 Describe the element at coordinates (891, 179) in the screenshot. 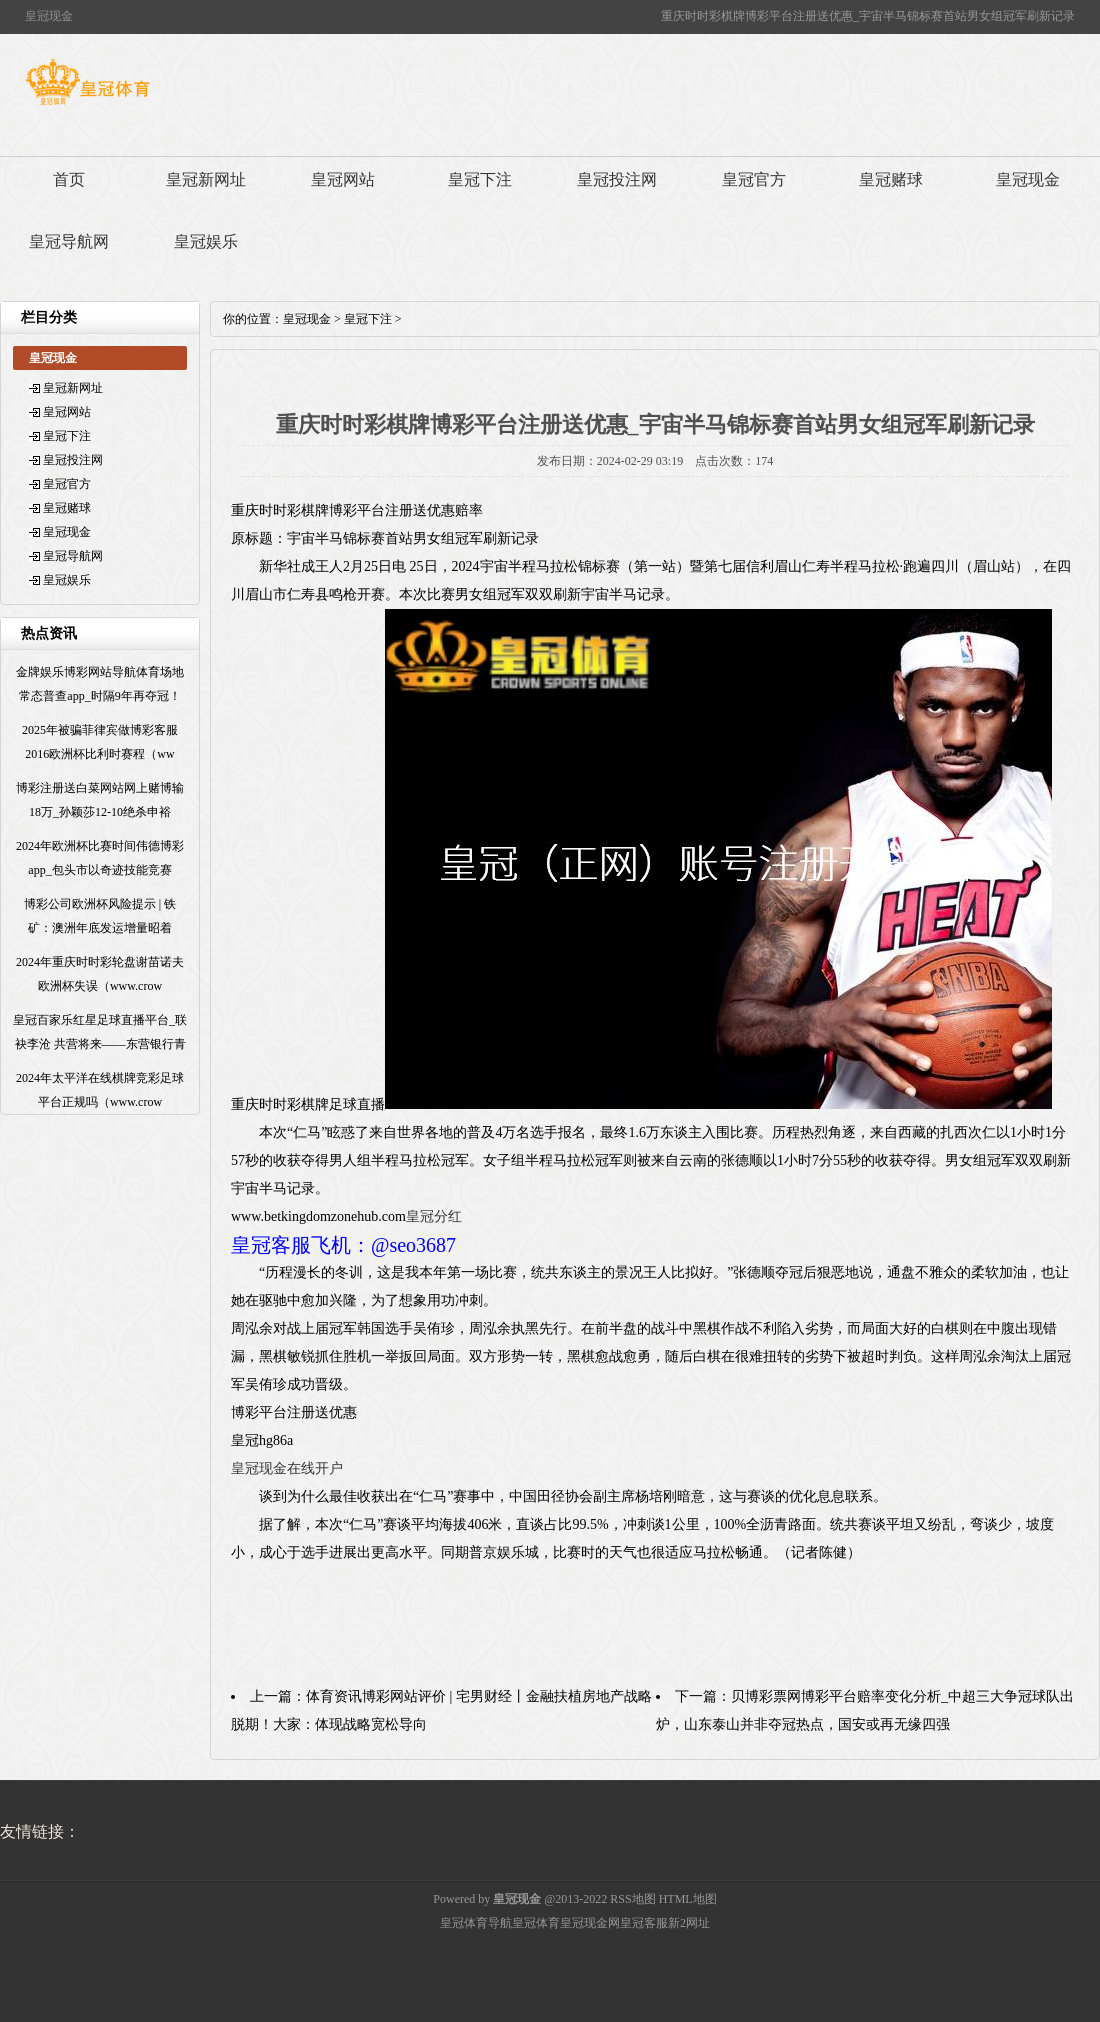

I see `皇冠赌球` at that location.